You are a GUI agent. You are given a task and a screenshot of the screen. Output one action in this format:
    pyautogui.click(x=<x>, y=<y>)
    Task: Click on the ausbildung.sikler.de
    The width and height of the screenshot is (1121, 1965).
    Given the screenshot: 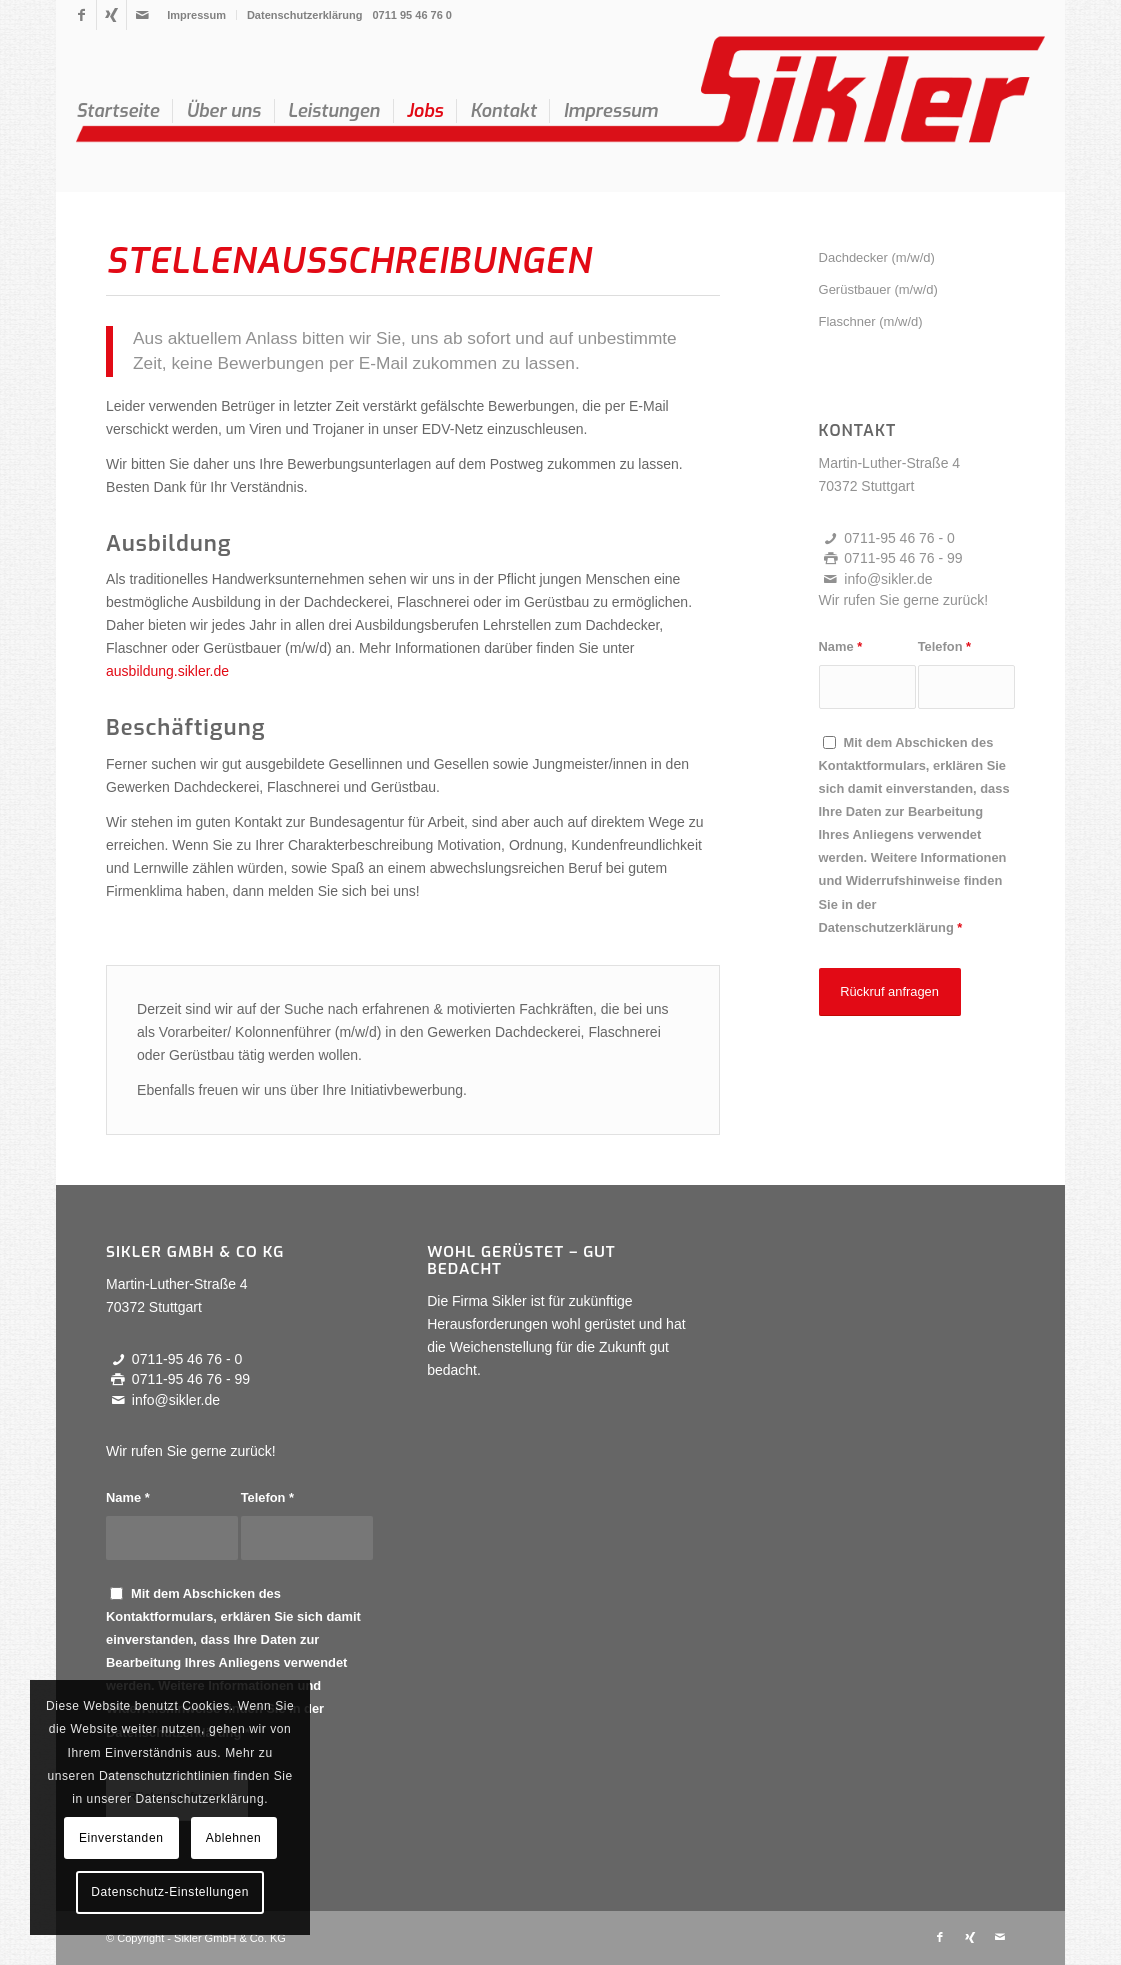 What is the action you would take?
    pyautogui.click(x=167, y=671)
    